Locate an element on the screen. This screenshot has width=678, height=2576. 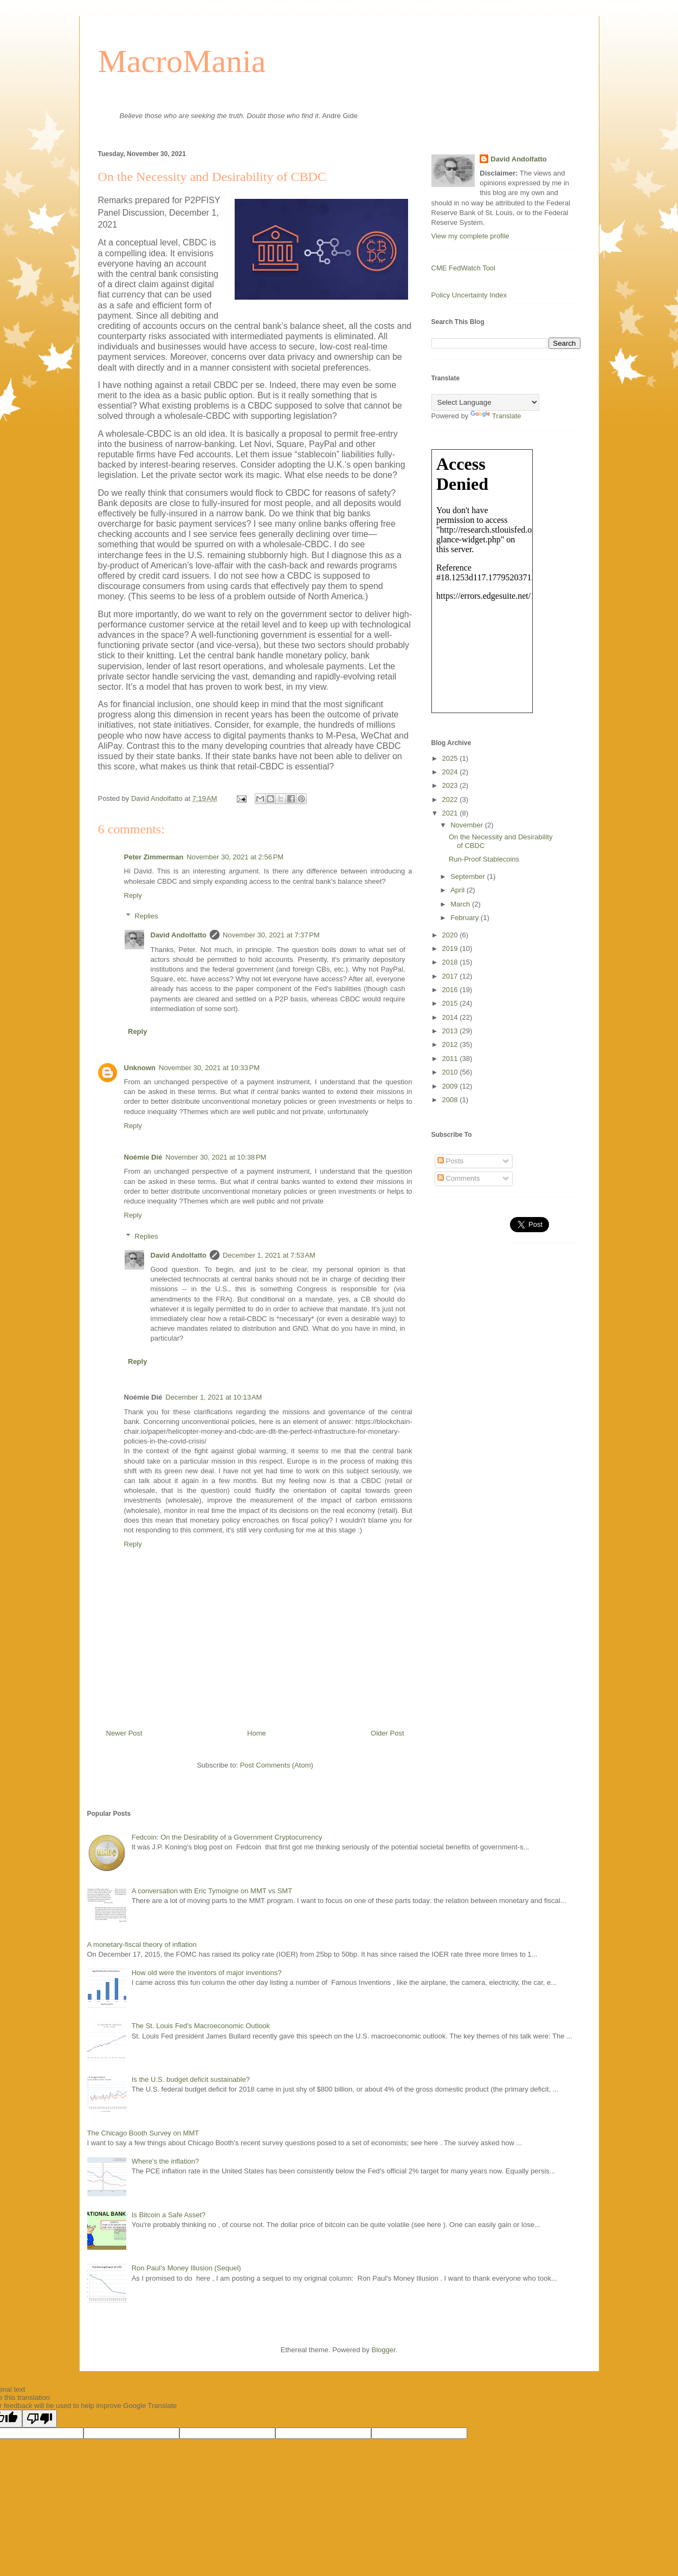
How old were the inventors of major inventions? is located at coordinates (207, 1973).